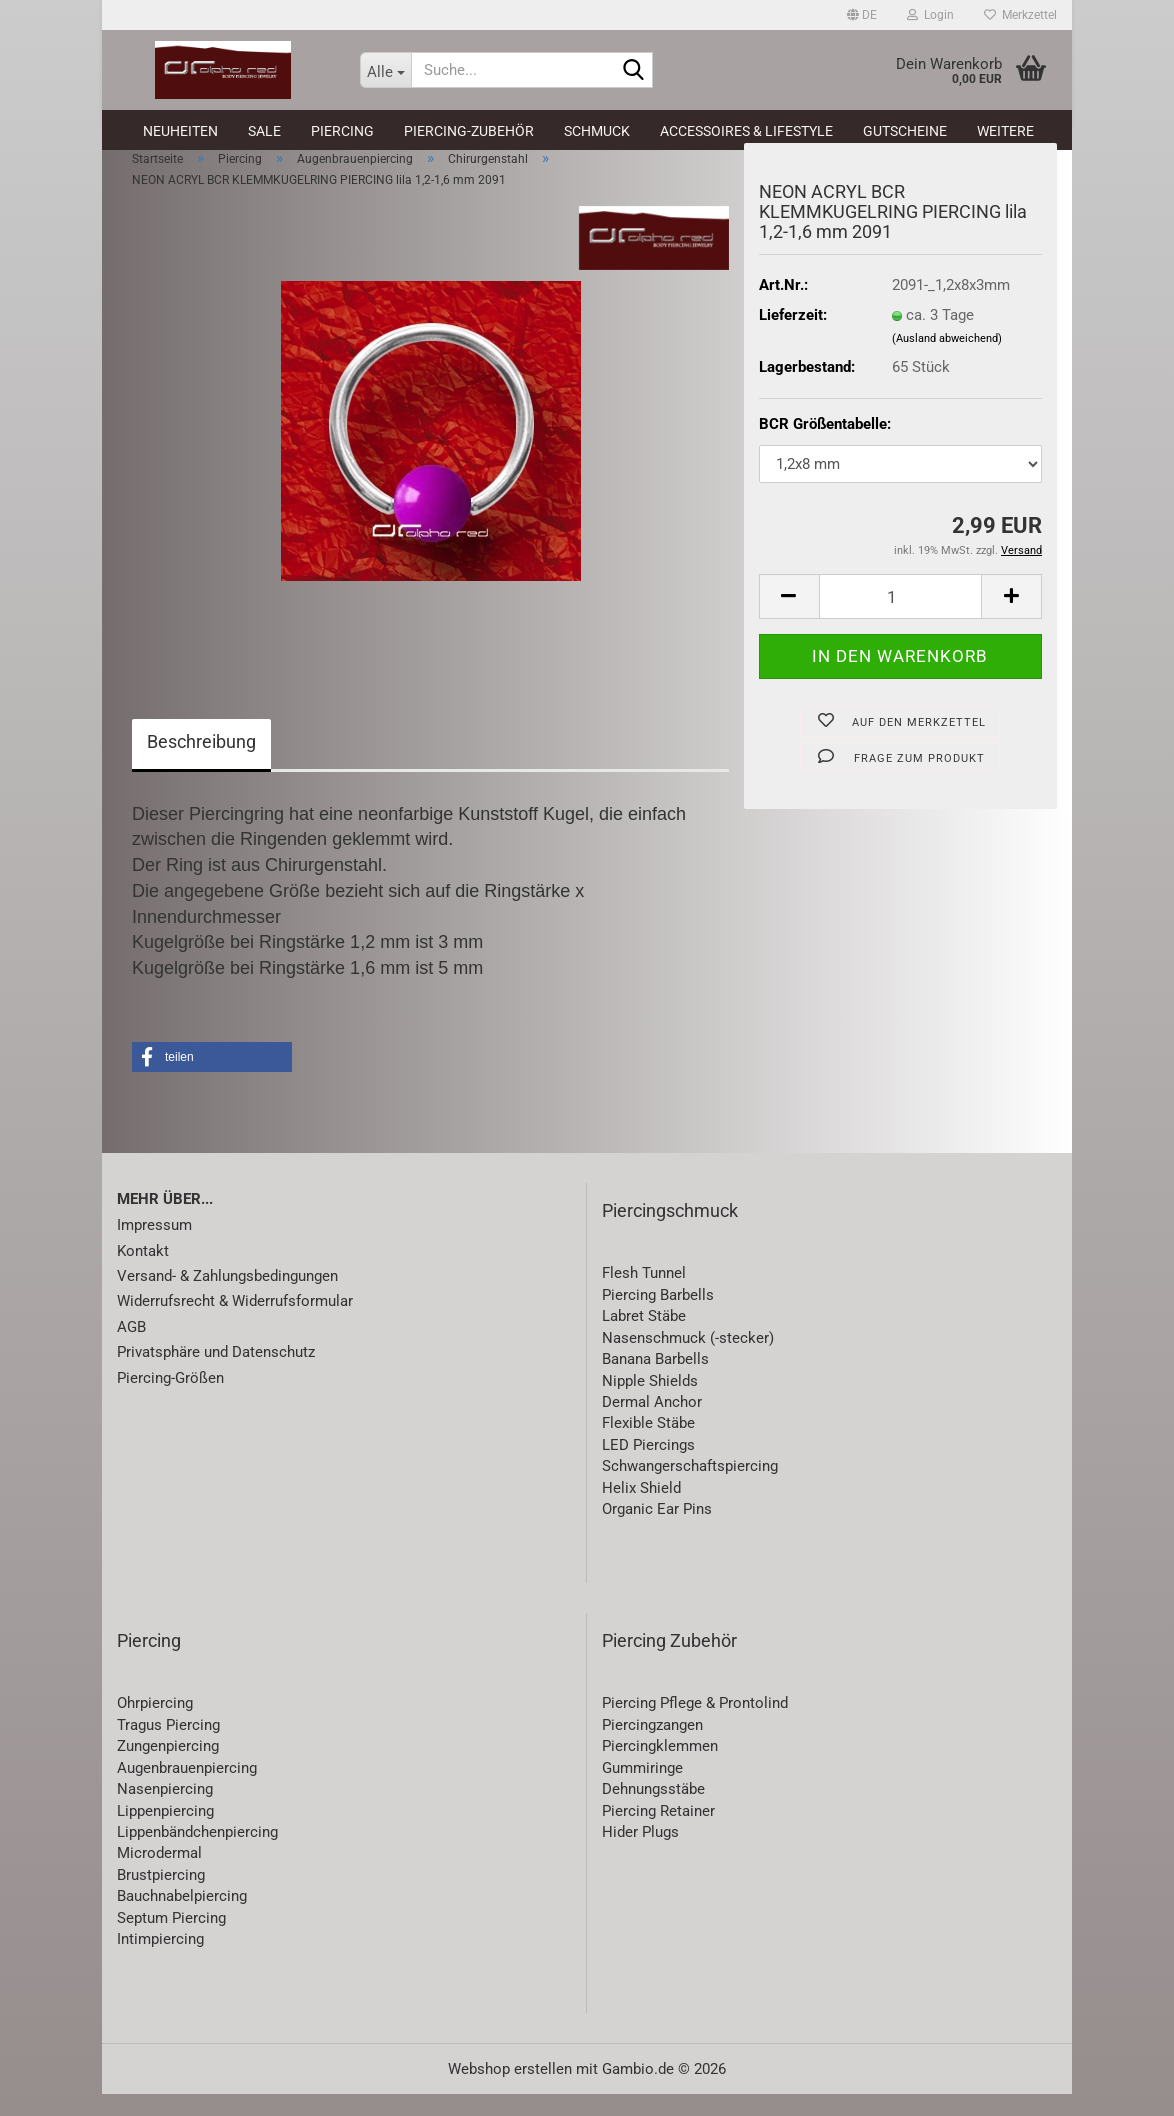 The width and height of the screenshot is (1174, 2116). Describe the element at coordinates (641, 1510) in the screenshot. I see `Helix Shield` at that location.